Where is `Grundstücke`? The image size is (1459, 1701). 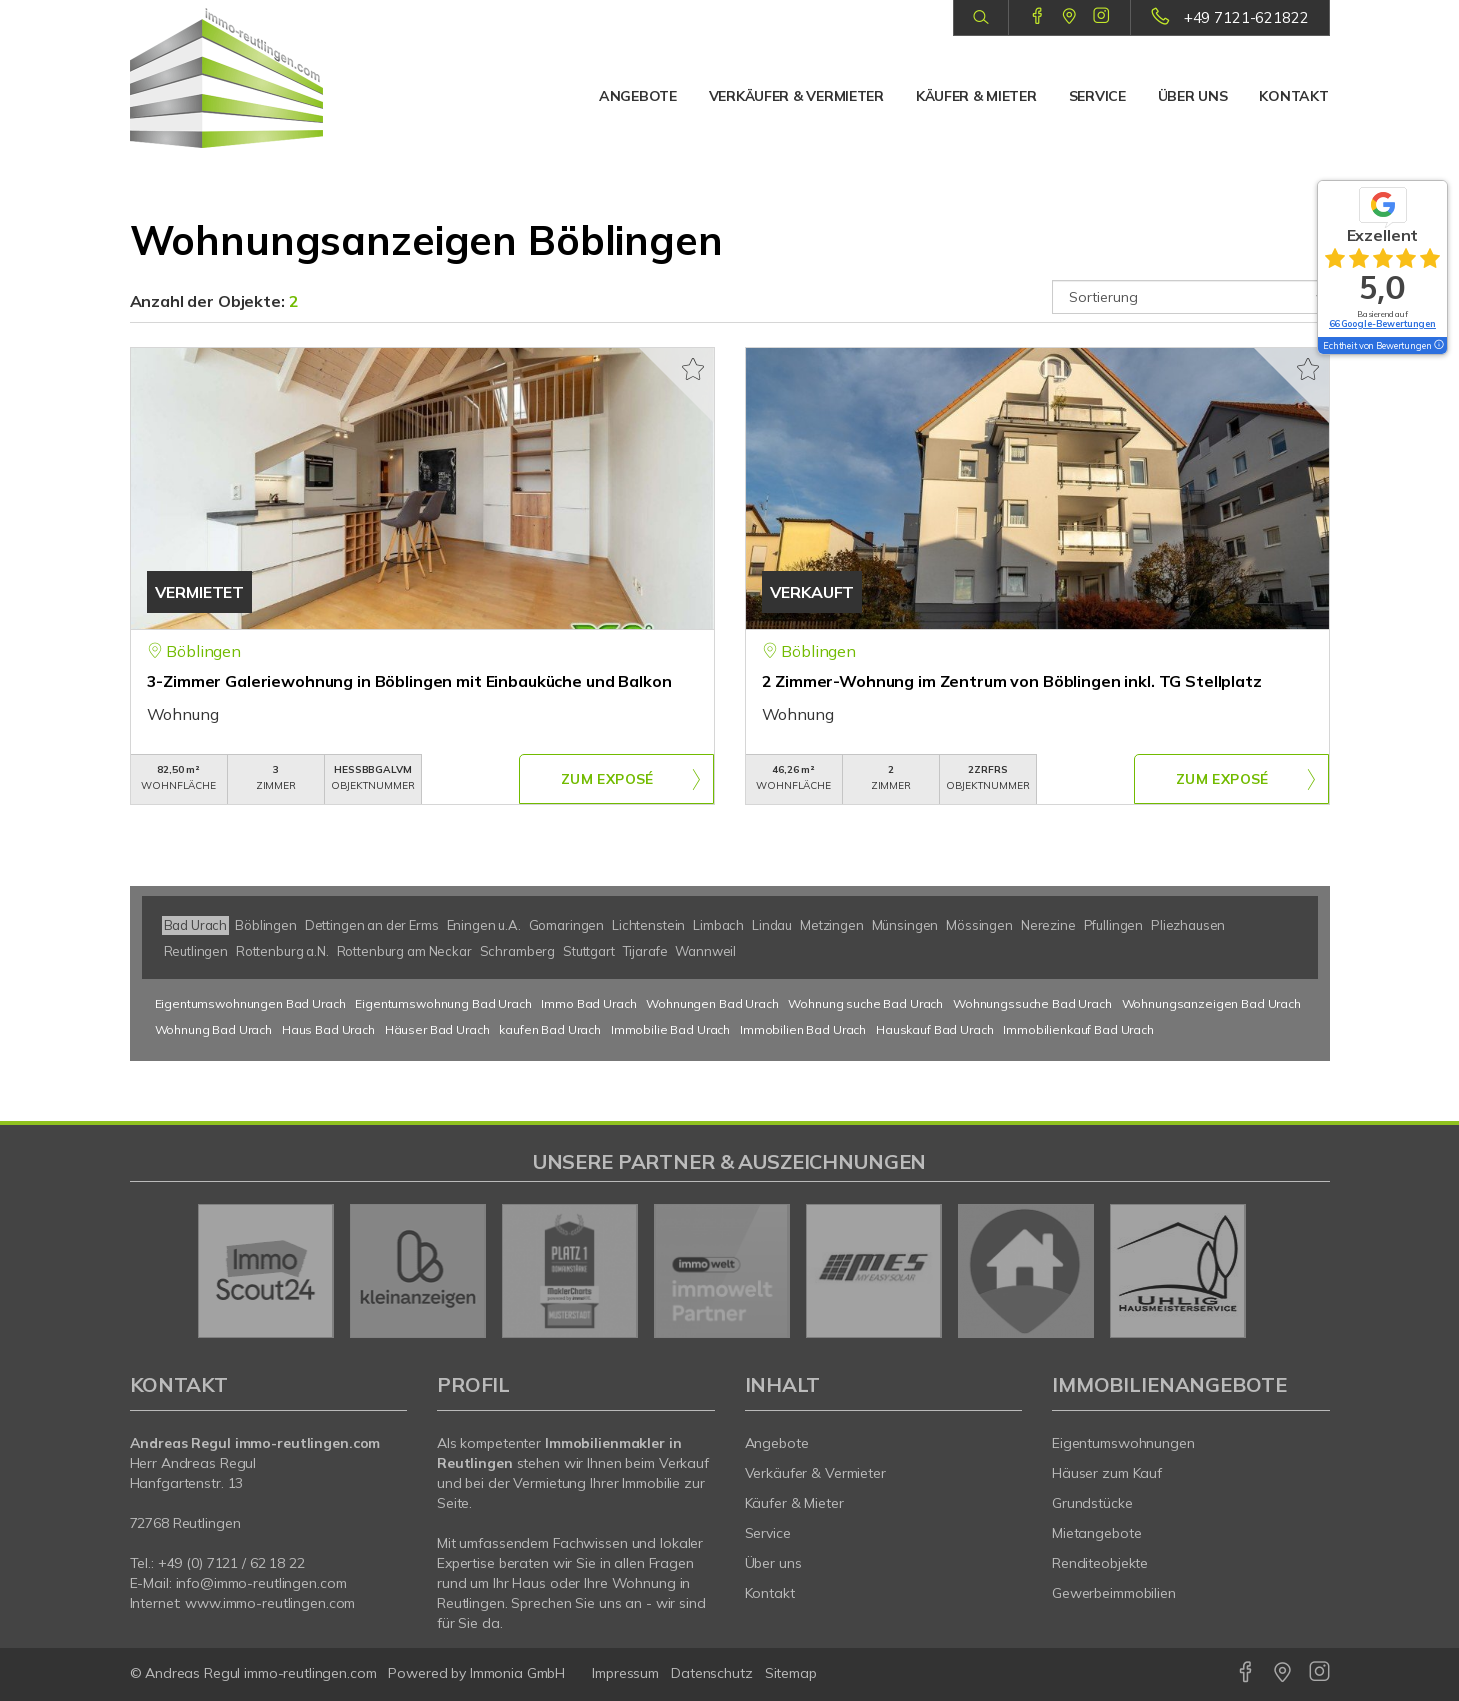
Grundstücke is located at coordinates (1092, 1503).